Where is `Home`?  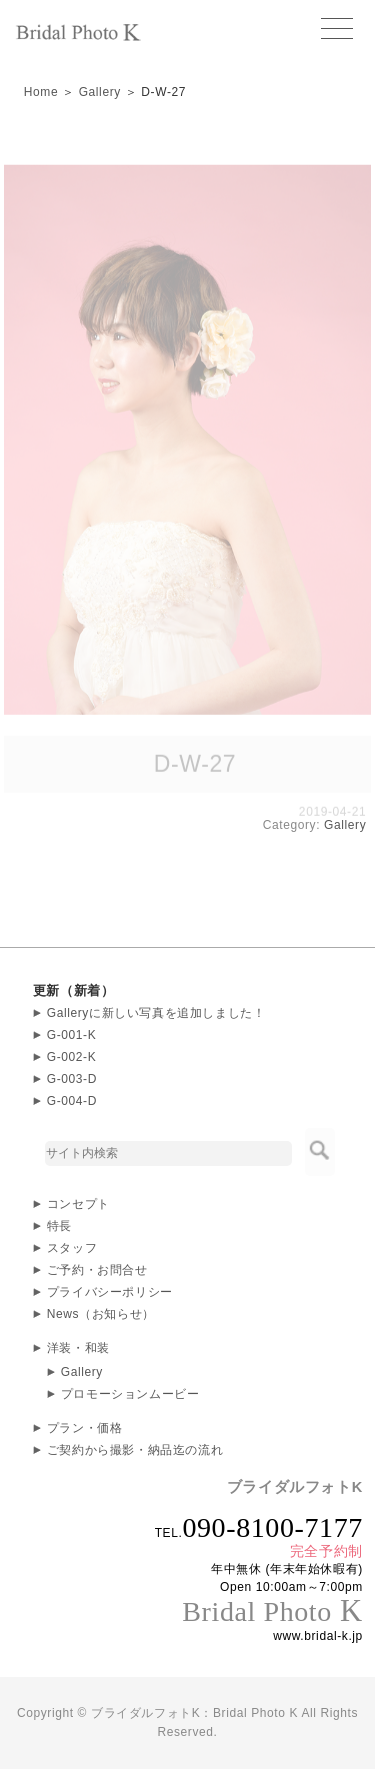 Home is located at coordinates (41, 92).